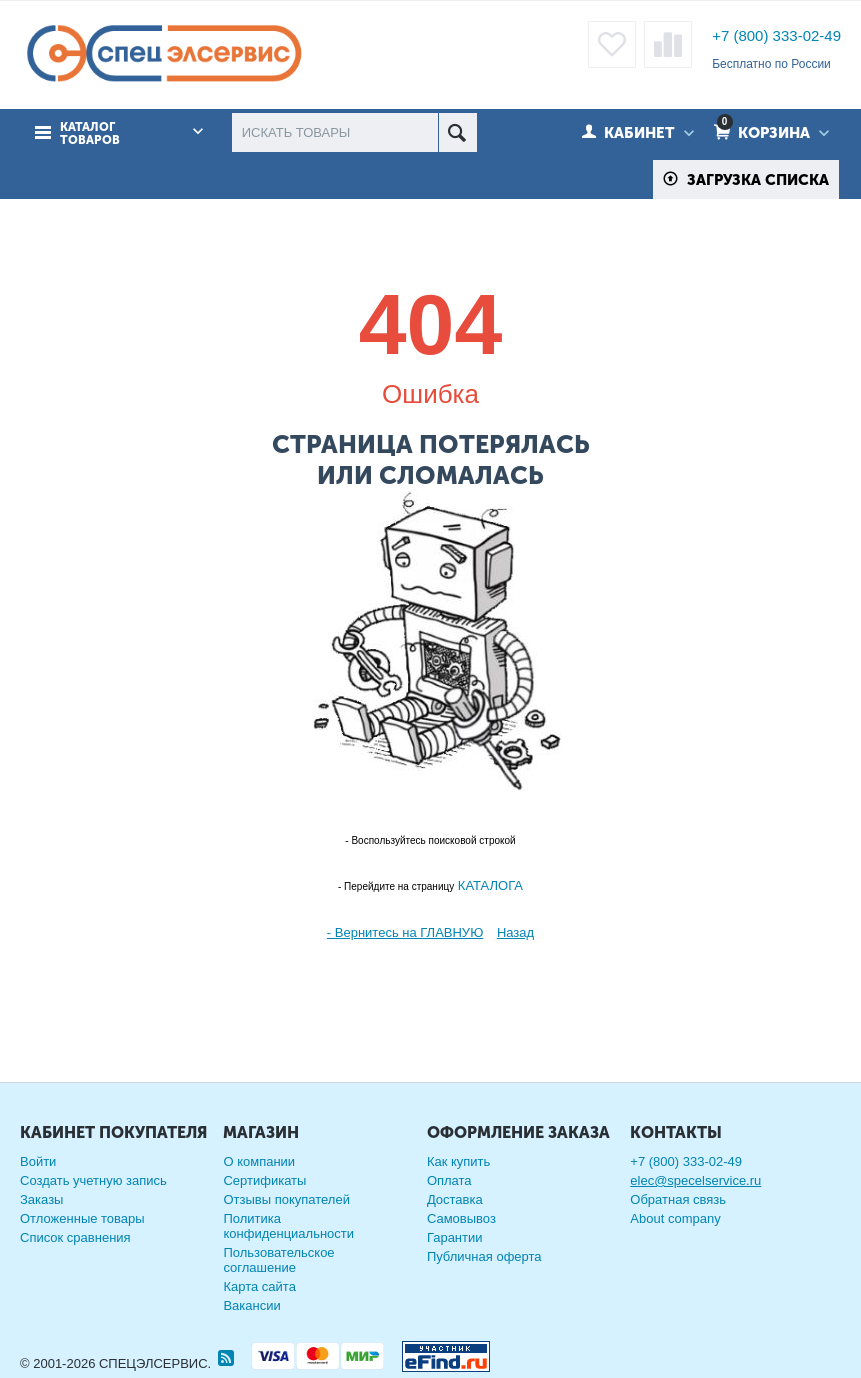 The image size is (861, 1378). What do you see at coordinates (41, 1199) in the screenshot?
I see `Заказы` at bounding box center [41, 1199].